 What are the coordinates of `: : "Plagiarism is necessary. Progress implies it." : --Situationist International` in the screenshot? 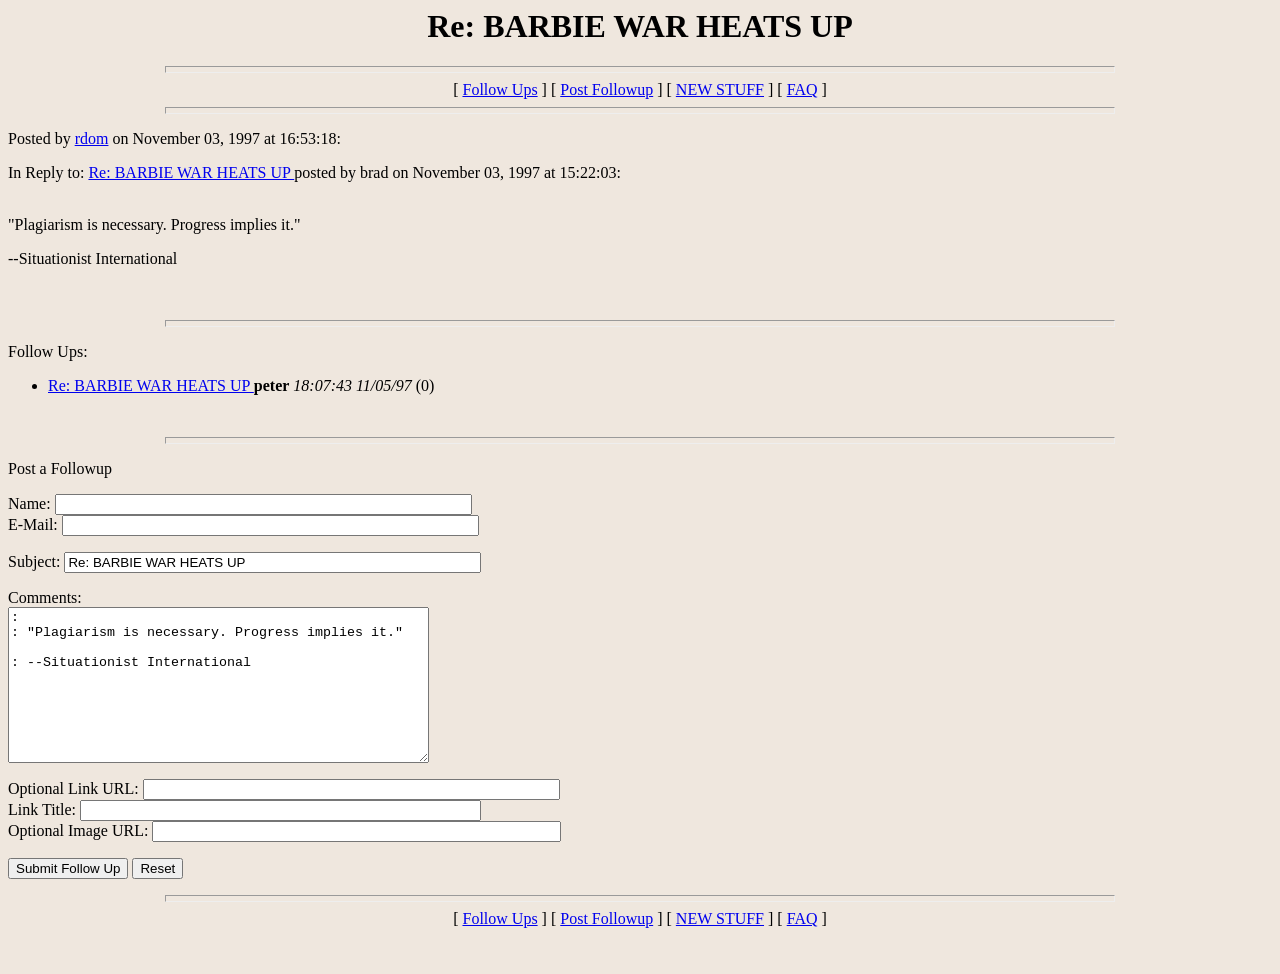 It's located at (243, 700).